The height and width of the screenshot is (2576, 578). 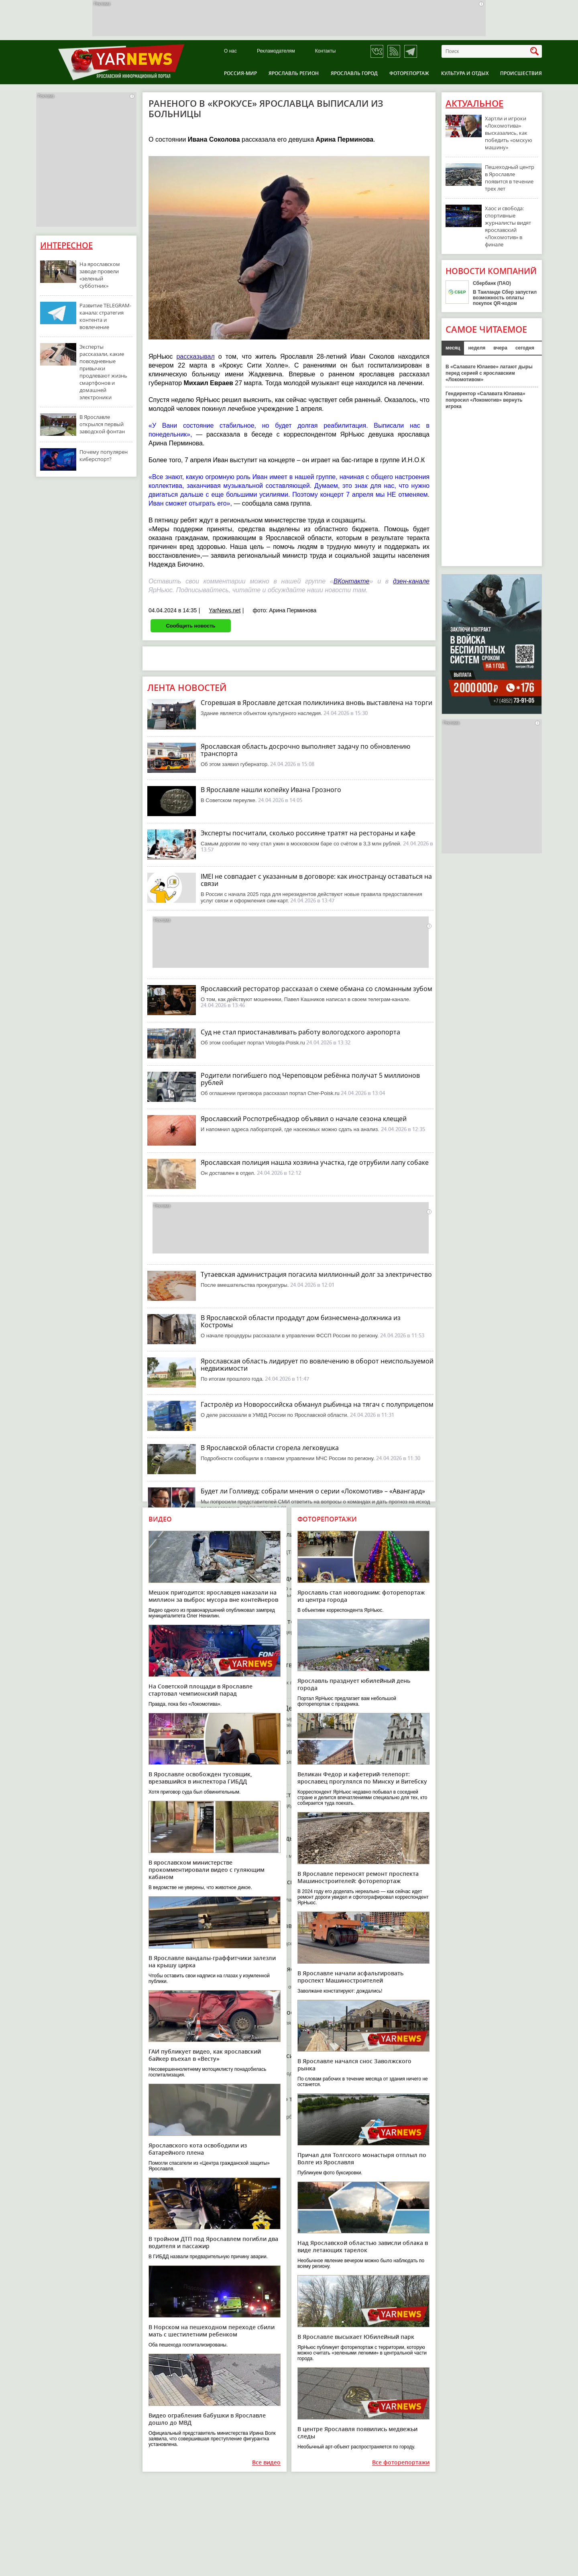 What do you see at coordinates (316, 988) in the screenshot?
I see `Ярославский ресторатор рассказал о схеме обмана со сломанным зубом` at bounding box center [316, 988].